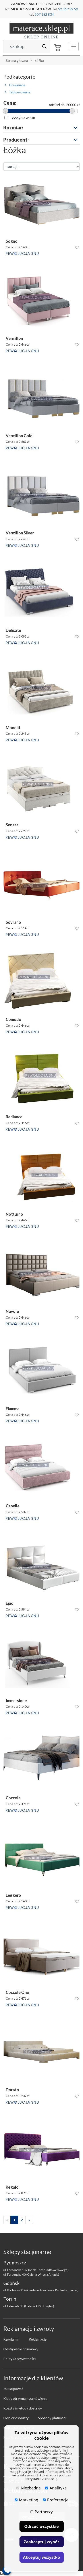 This screenshot has height=2576, width=83. I want to click on Wysyłka w 24h, so click(23, 117).